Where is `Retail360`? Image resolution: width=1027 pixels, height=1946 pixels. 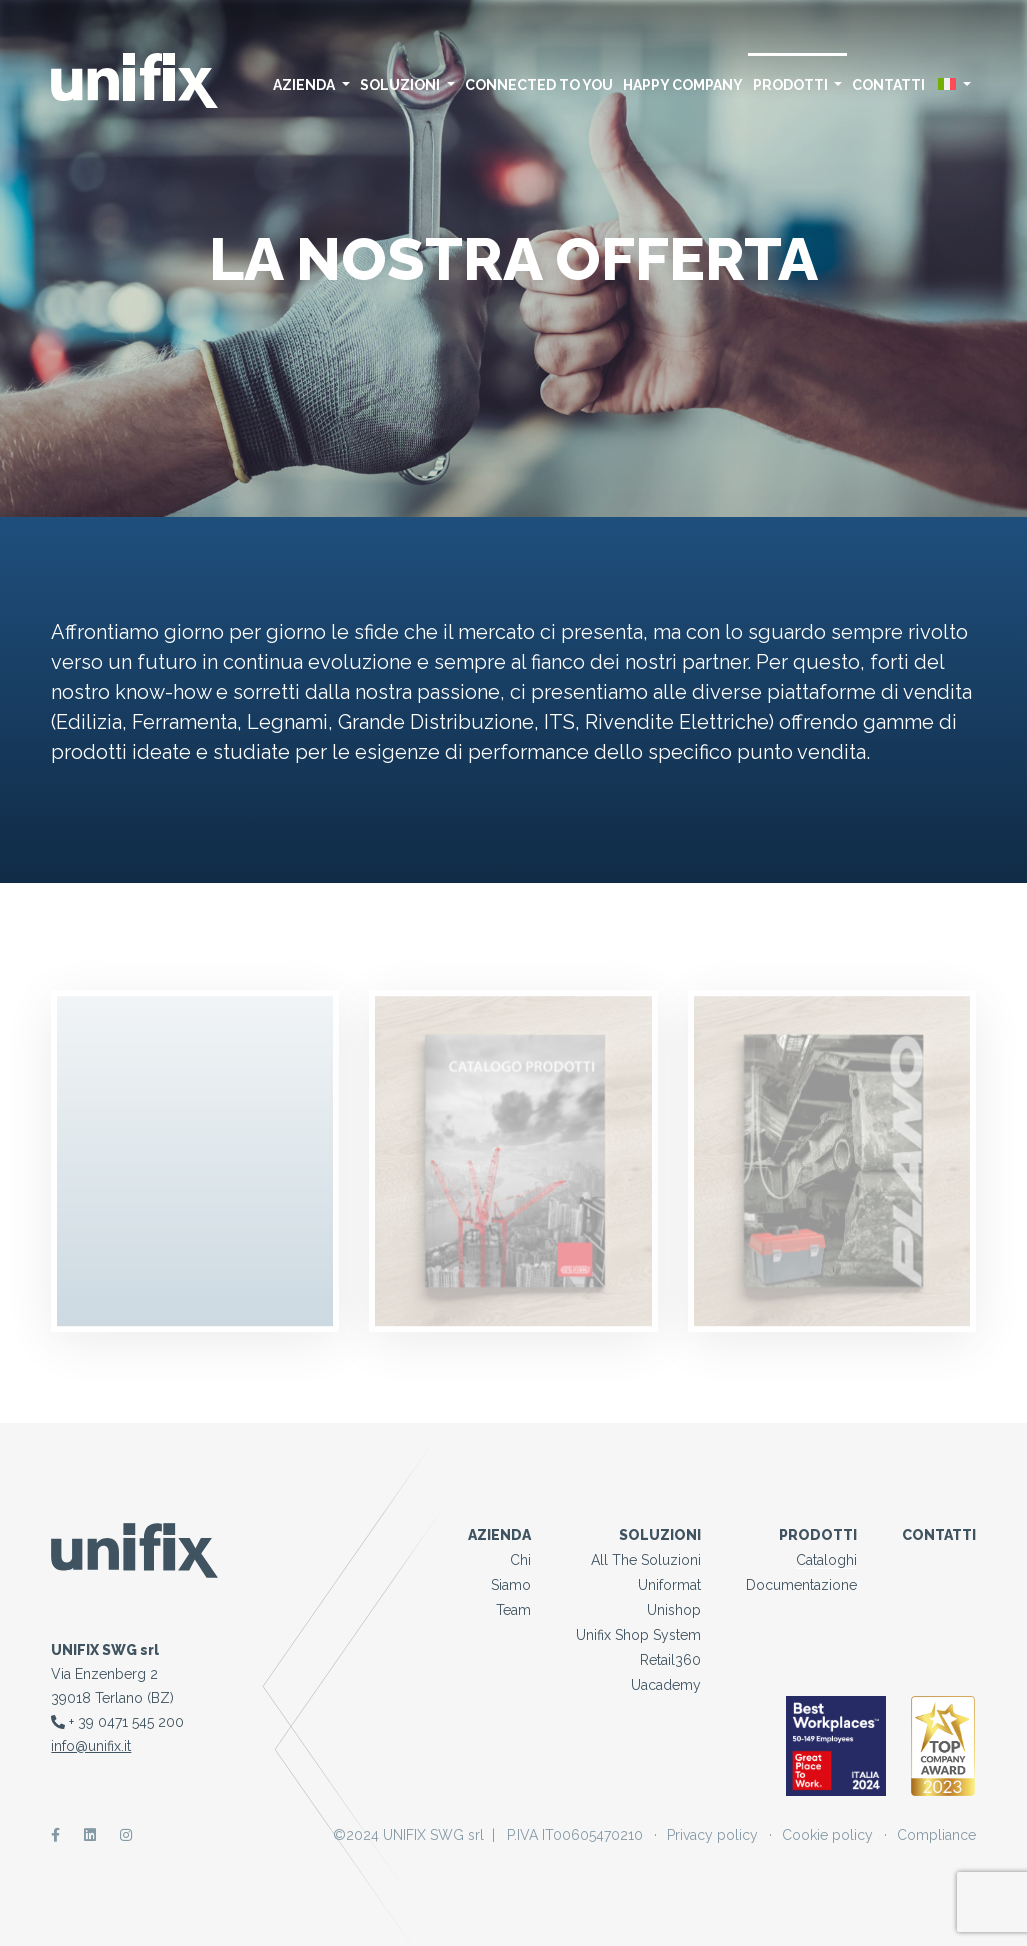
Retail360 is located at coordinates (670, 1660).